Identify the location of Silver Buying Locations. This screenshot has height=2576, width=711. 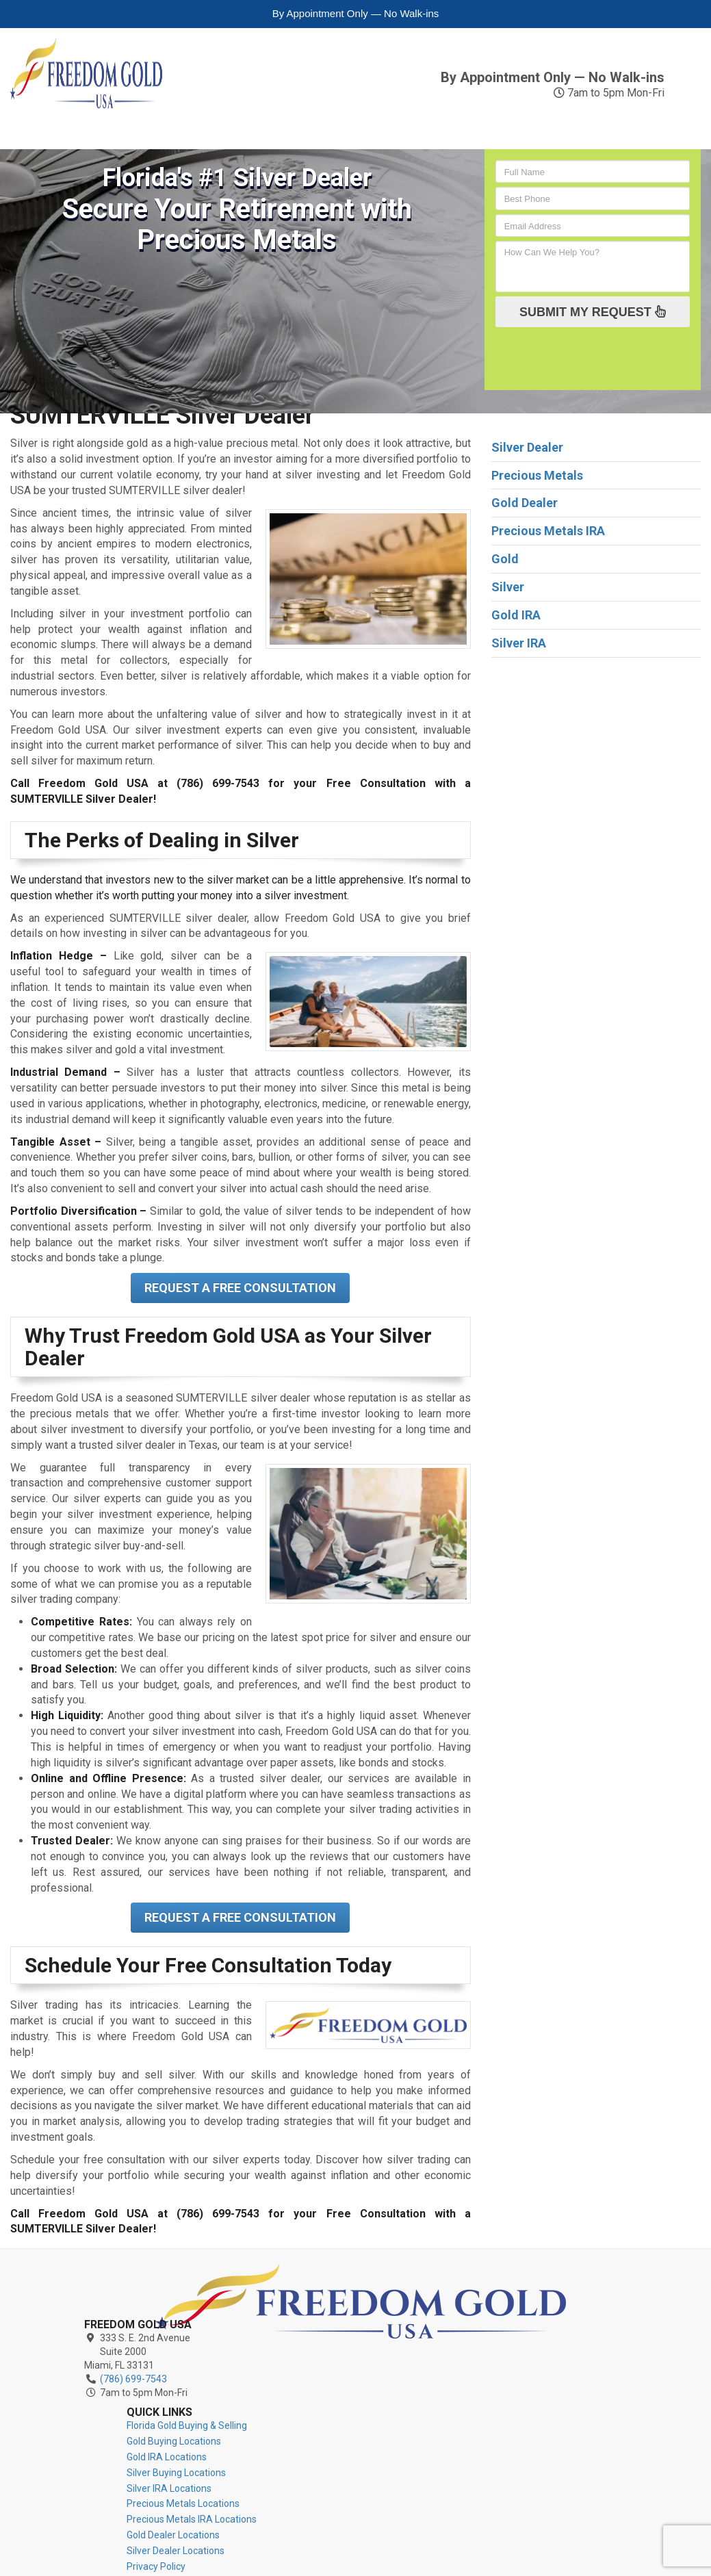
(446, 2326).